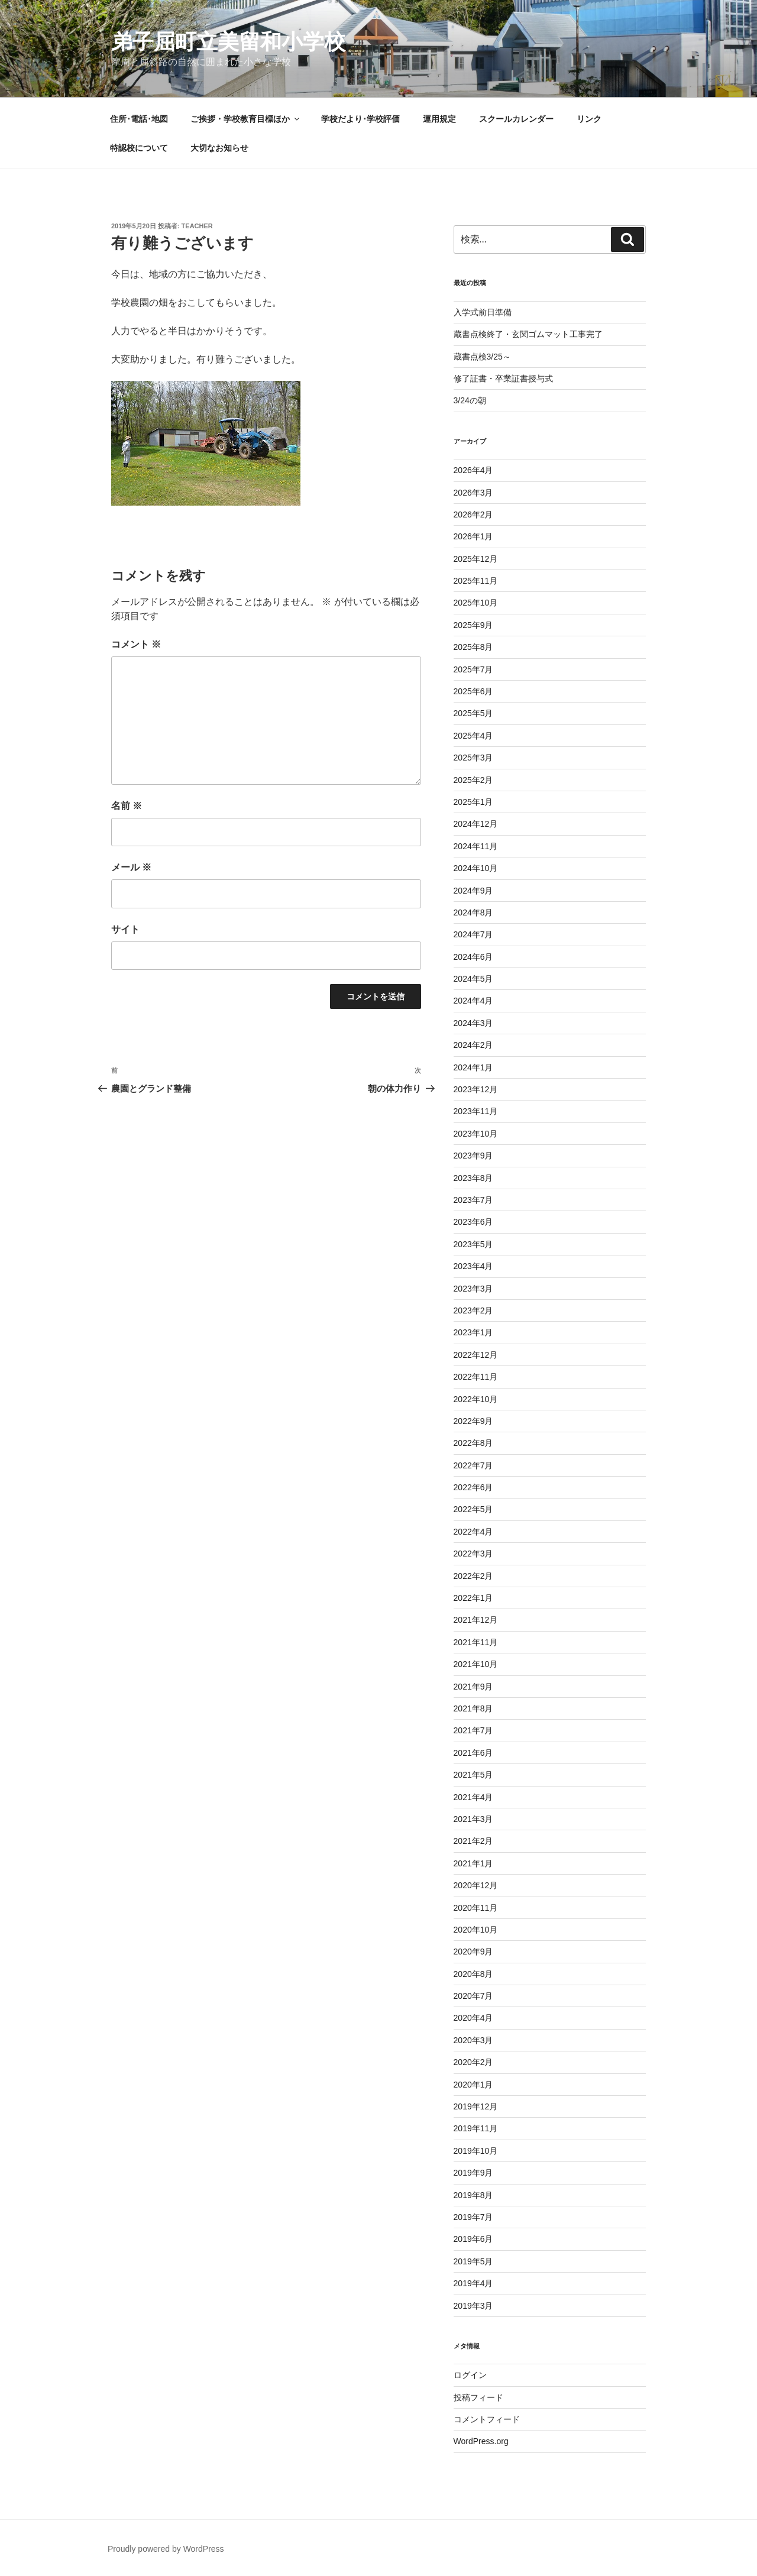  Describe the element at coordinates (473, 1421) in the screenshot. I see `2022年9月` at that location.